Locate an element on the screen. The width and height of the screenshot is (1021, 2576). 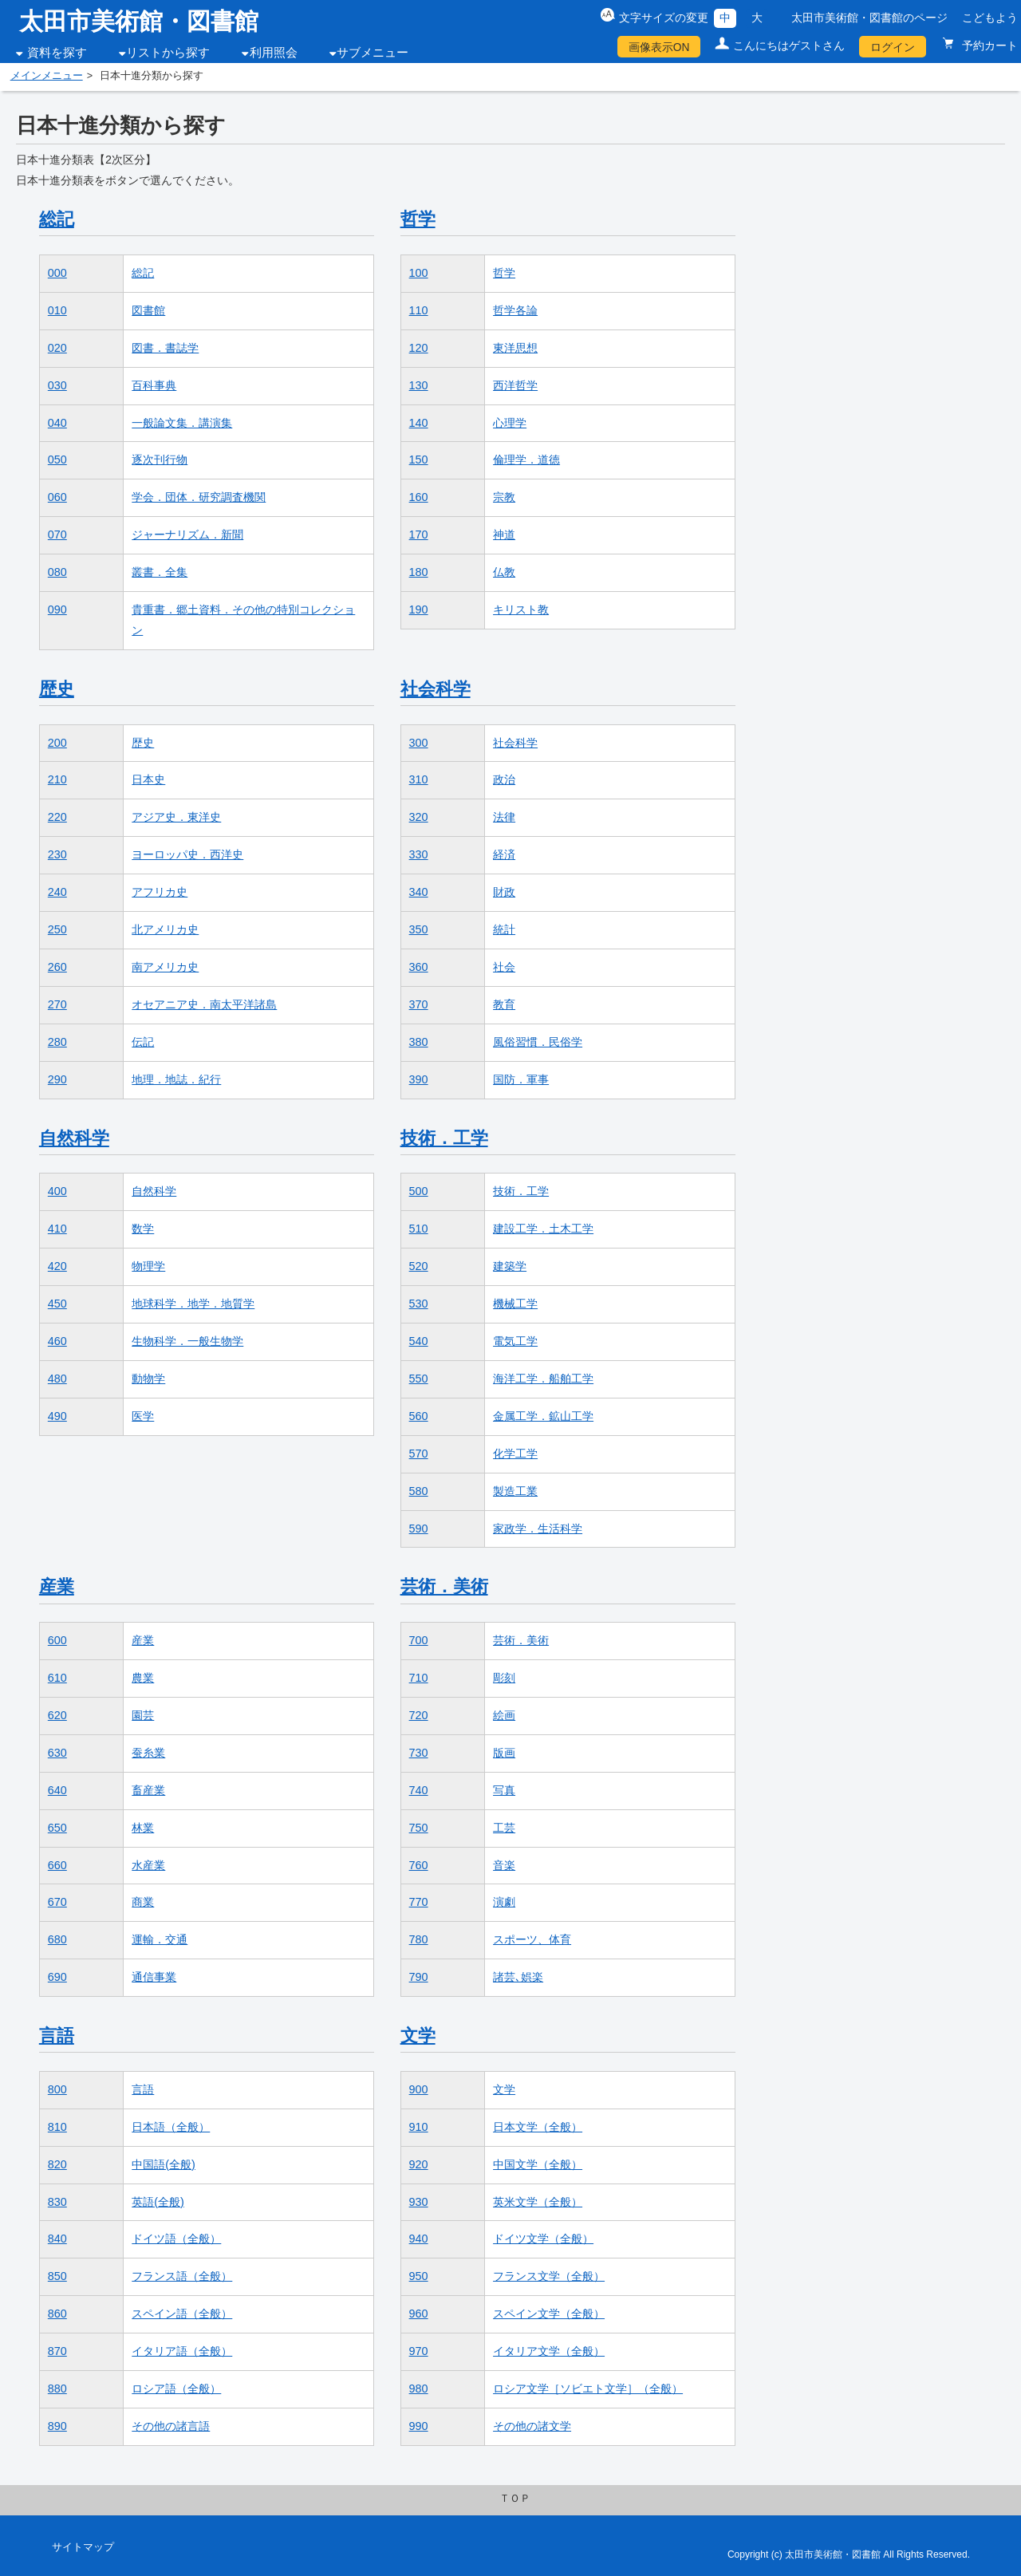
通信事業 is located at coordinates (154, 1976).